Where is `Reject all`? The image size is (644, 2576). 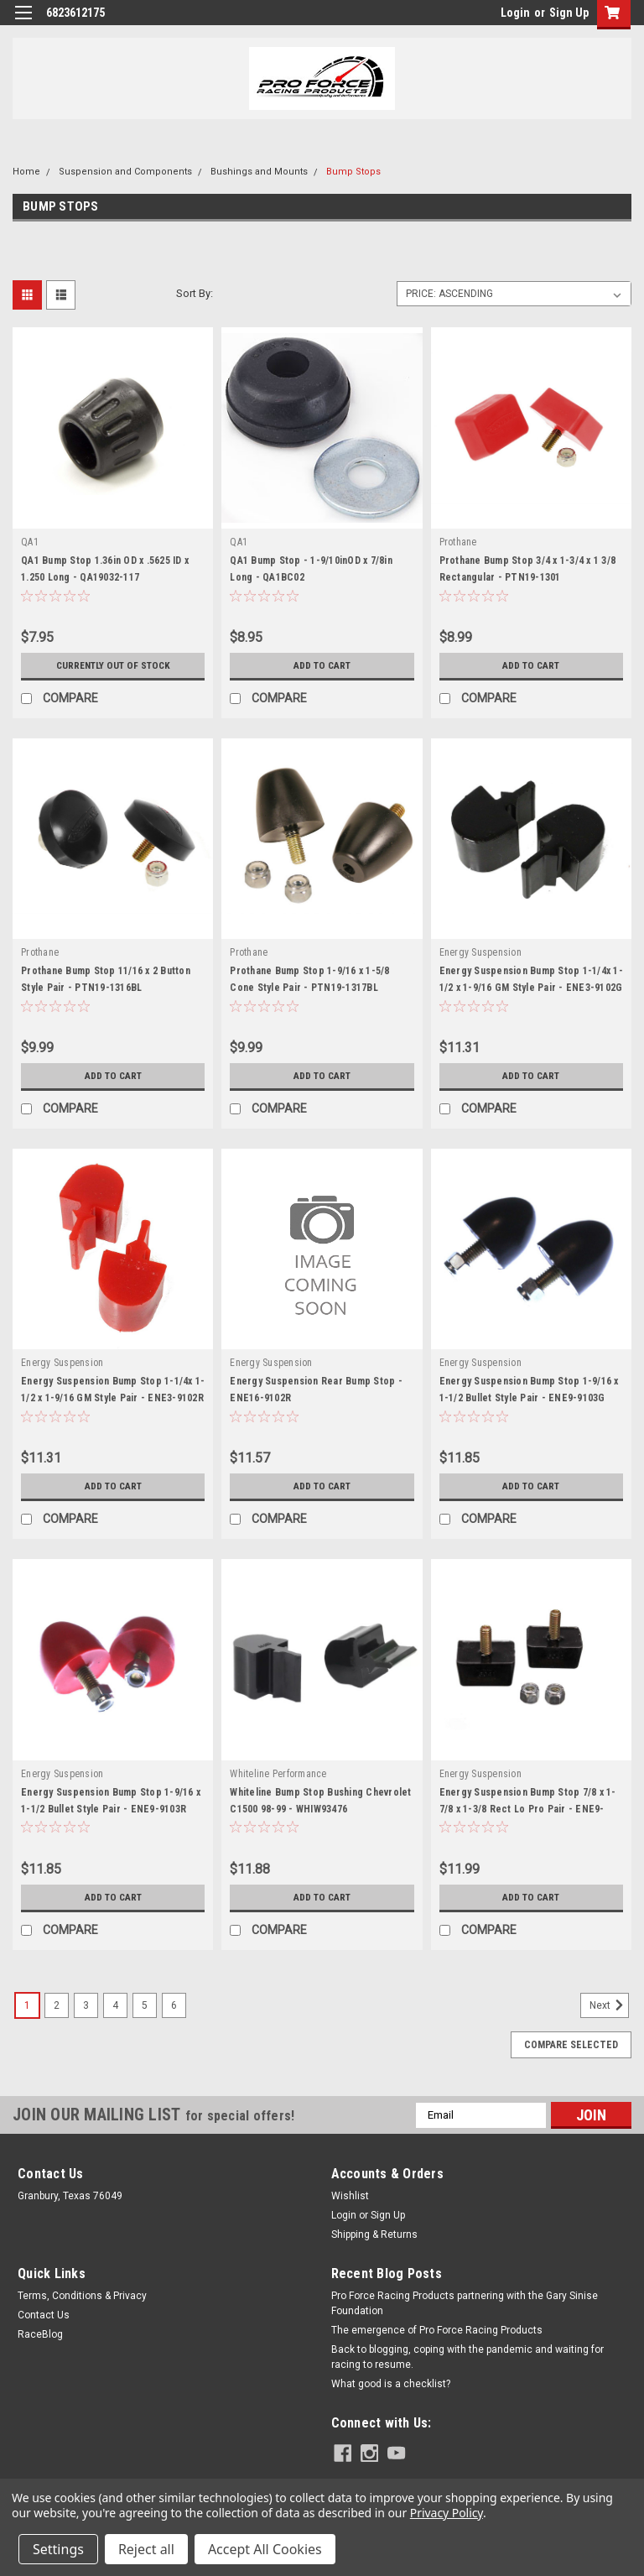
Reject all is located at coordinates (146, 2549).